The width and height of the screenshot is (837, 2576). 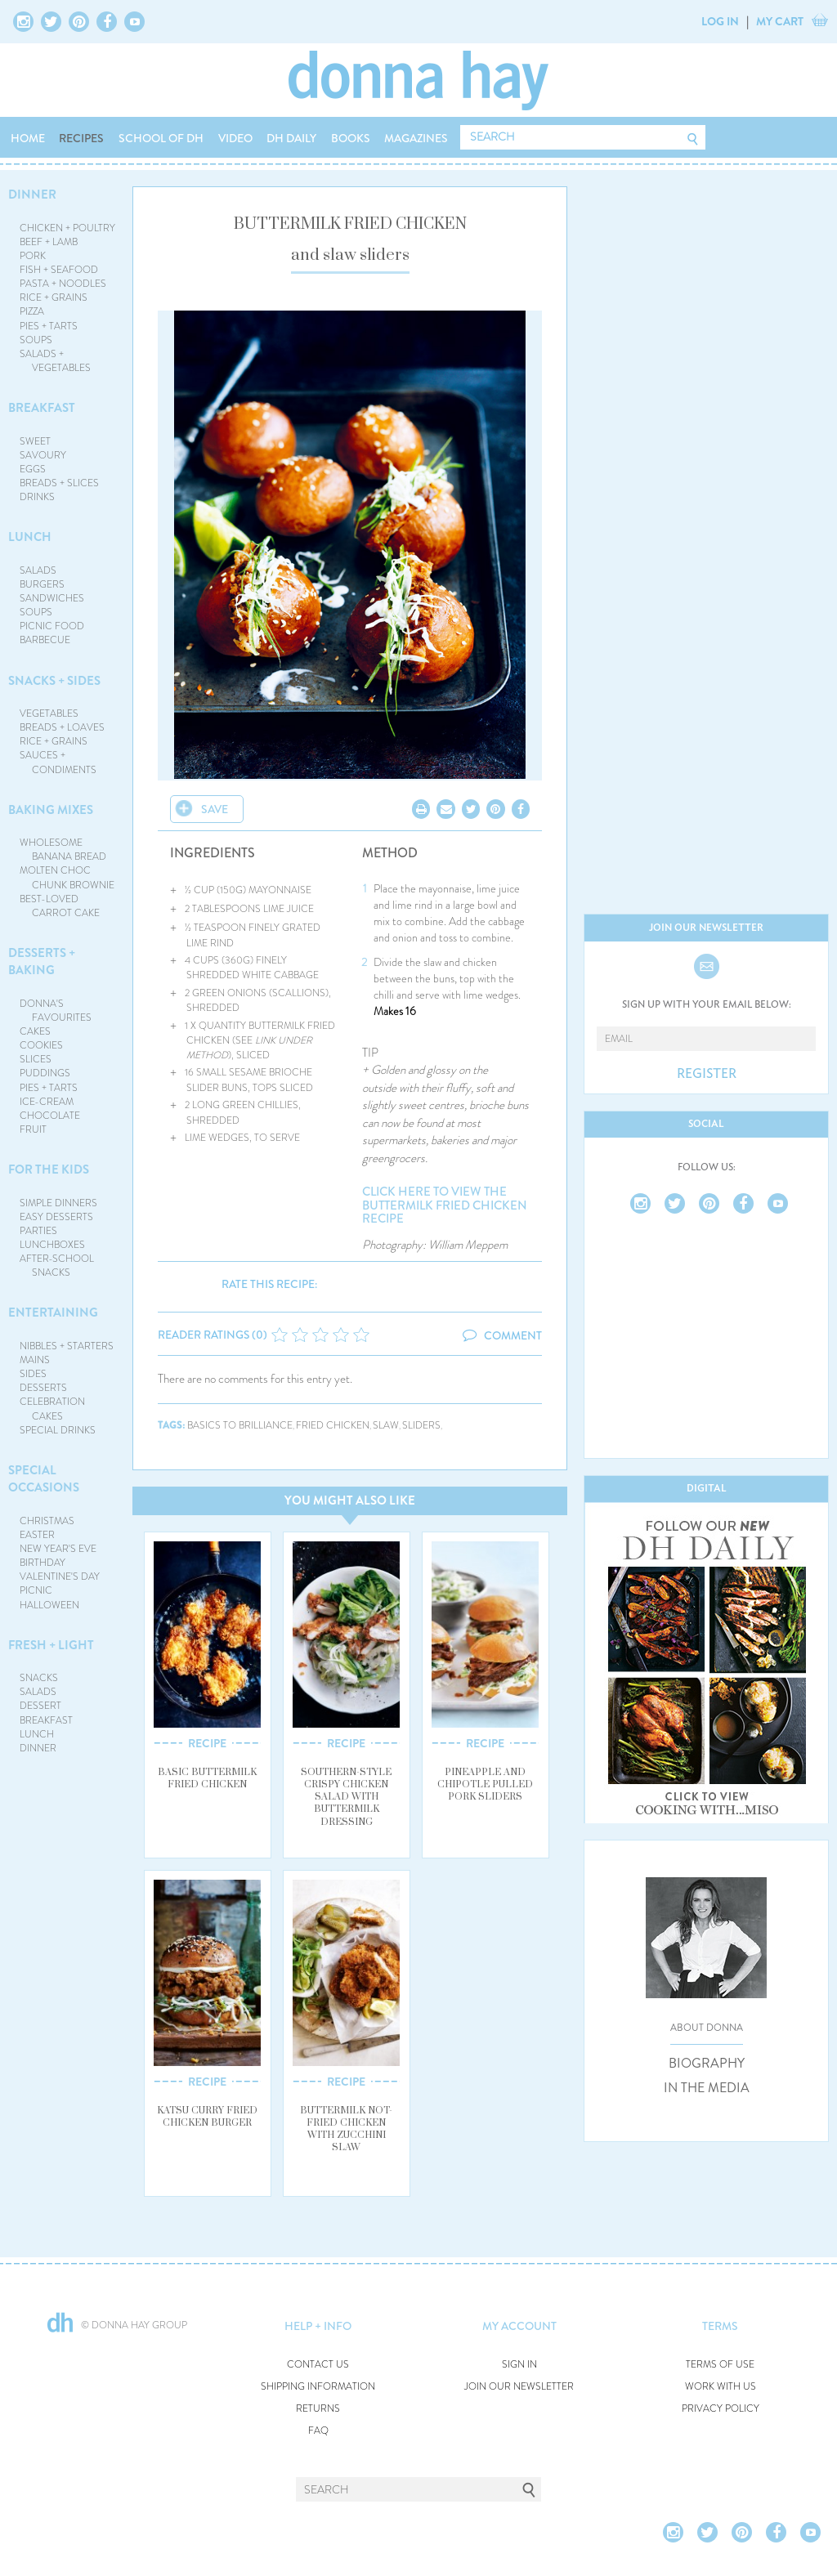 I want to click on BAKING MIXES, so click(x=50, y=810).